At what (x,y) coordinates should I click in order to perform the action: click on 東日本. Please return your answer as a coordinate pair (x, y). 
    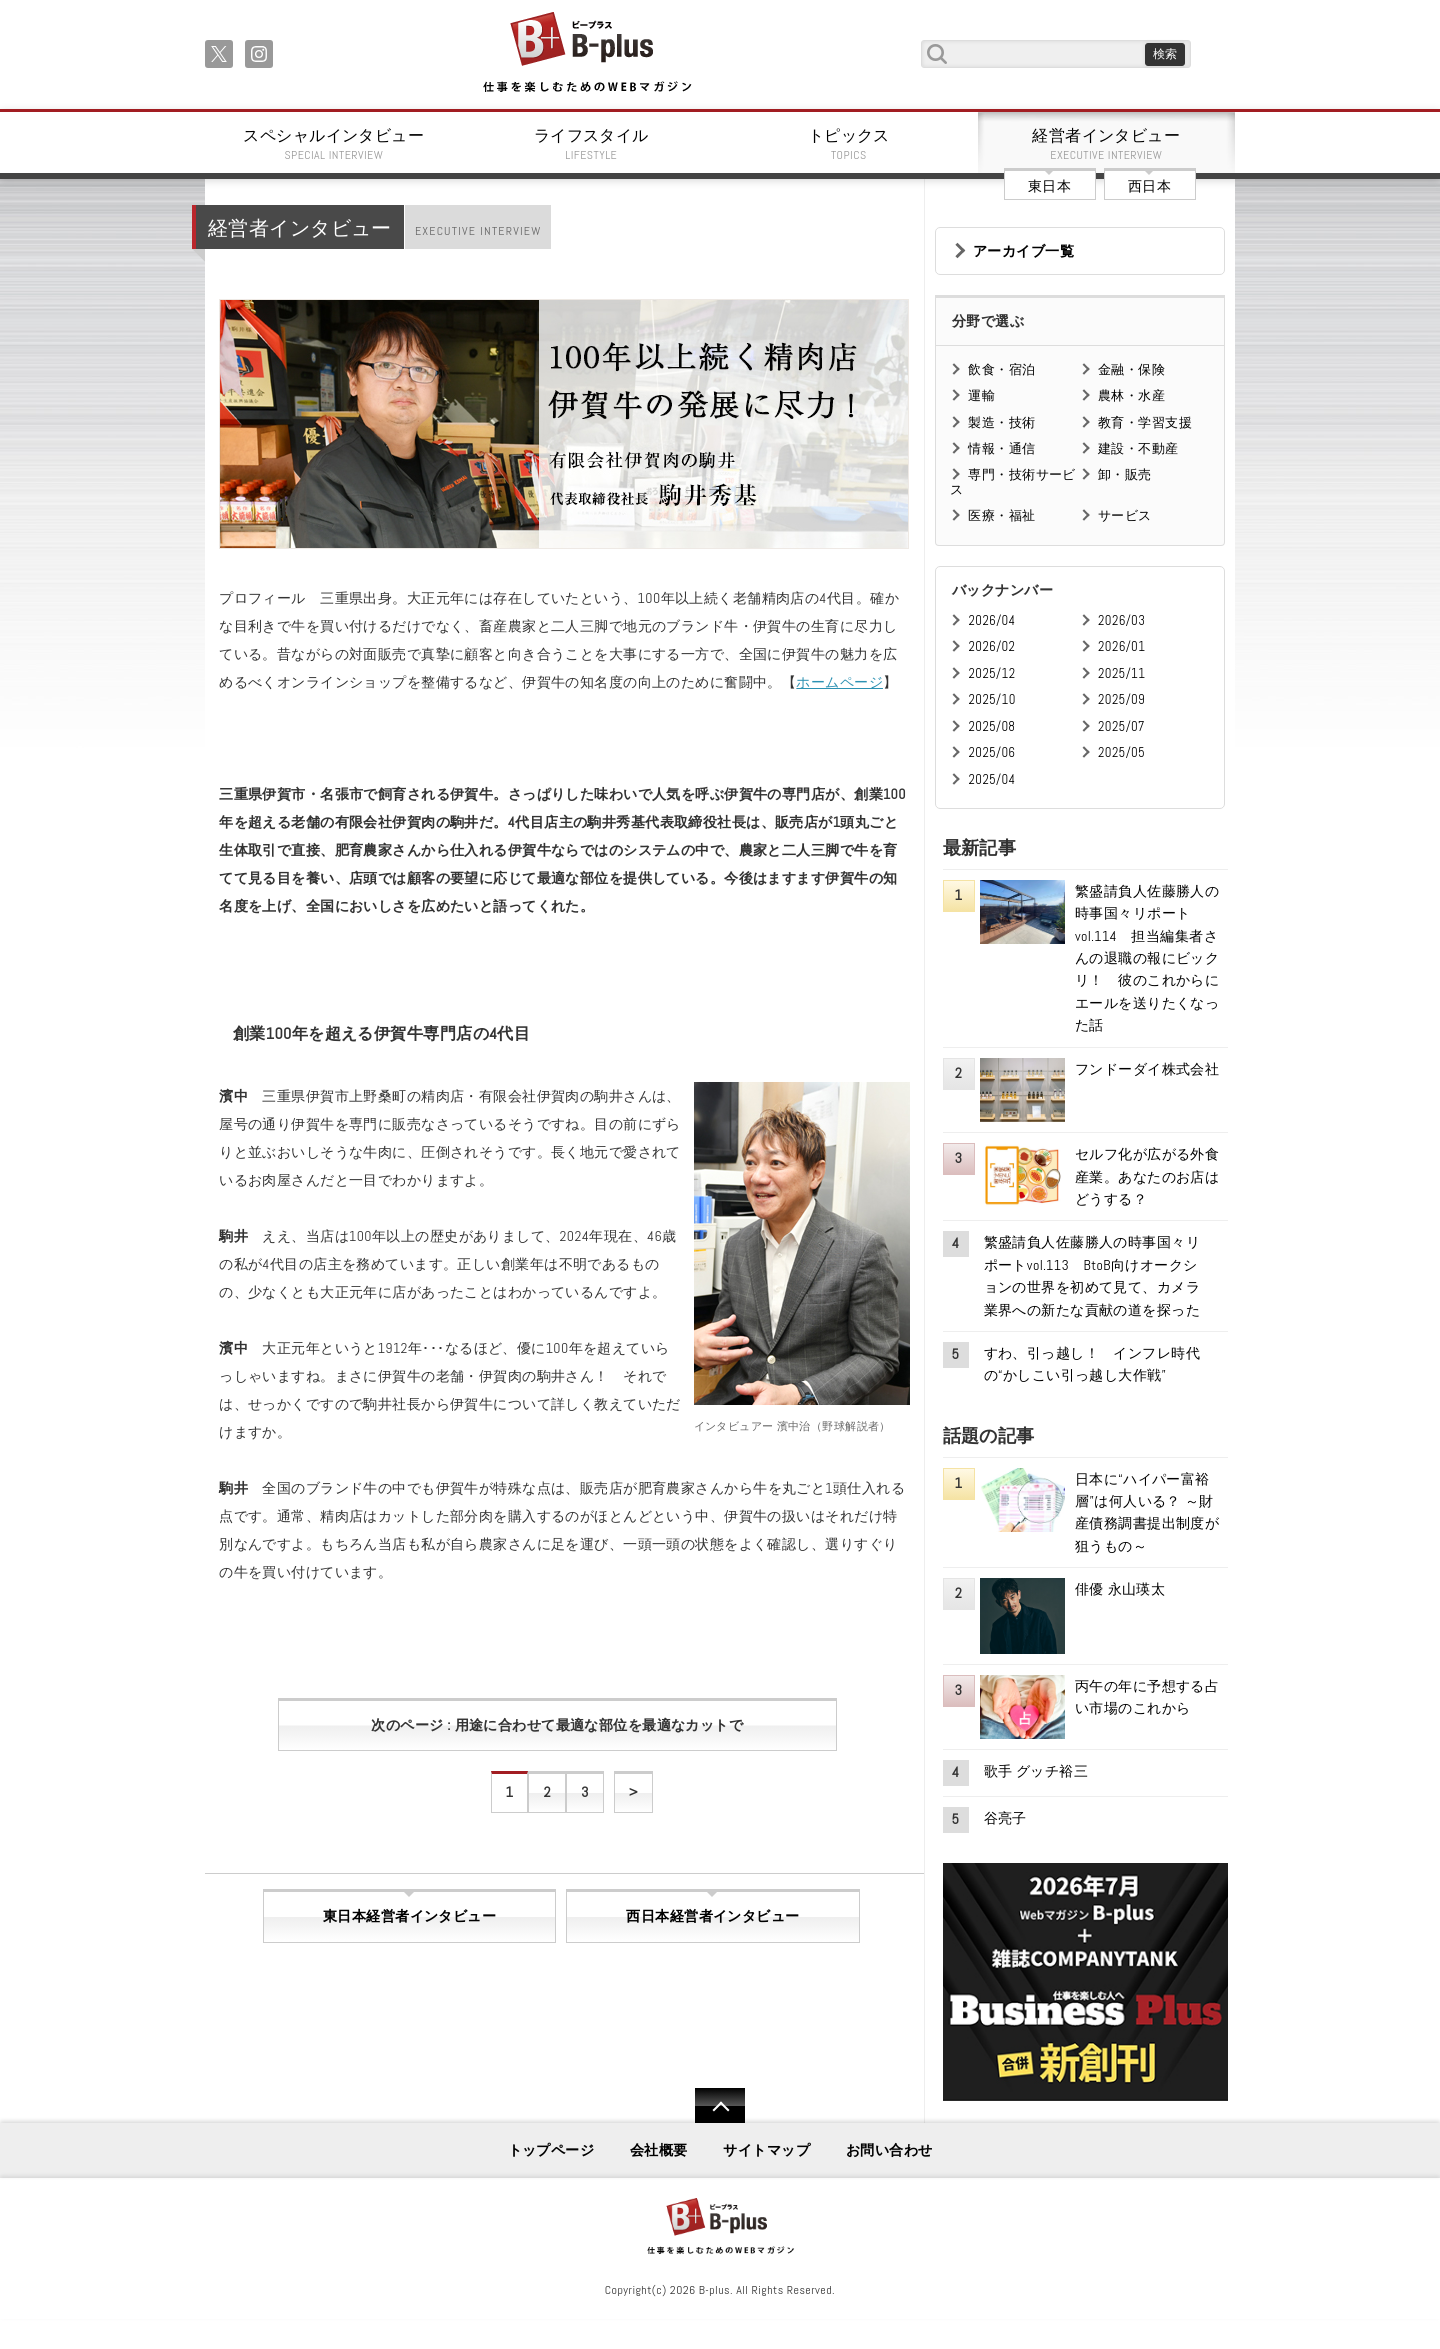
    Looking at the image, I should click on (1049, 186).